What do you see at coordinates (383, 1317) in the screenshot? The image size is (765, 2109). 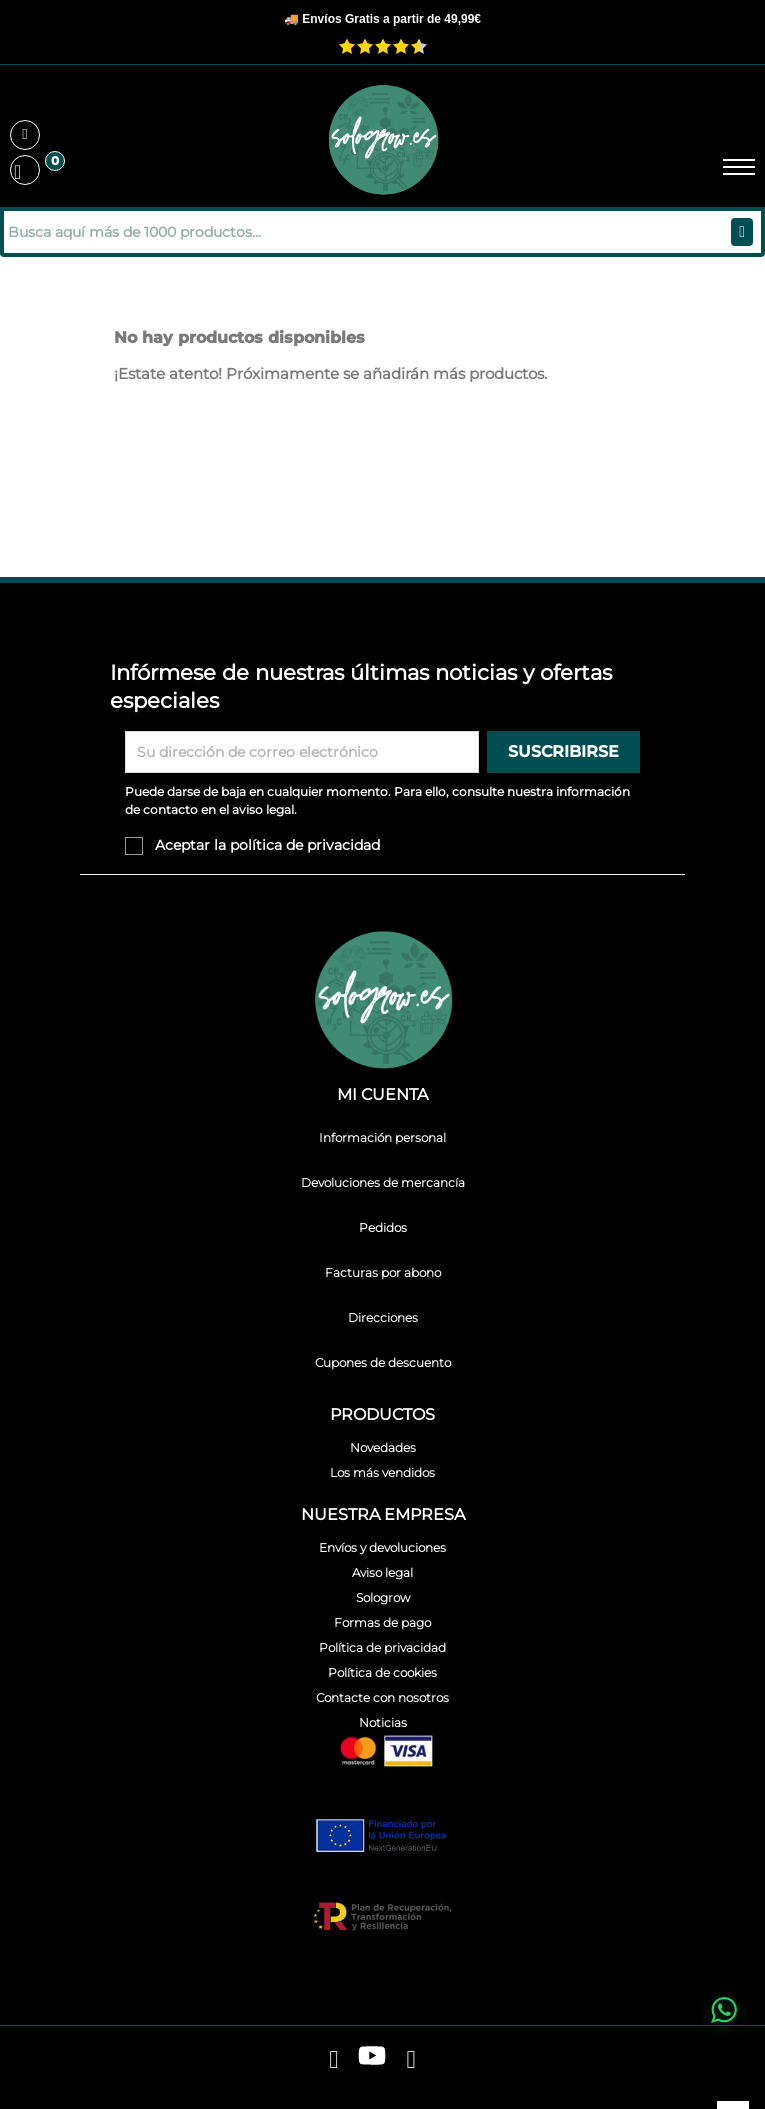 I see `Direcciones` at bounding box center [383, 1317].